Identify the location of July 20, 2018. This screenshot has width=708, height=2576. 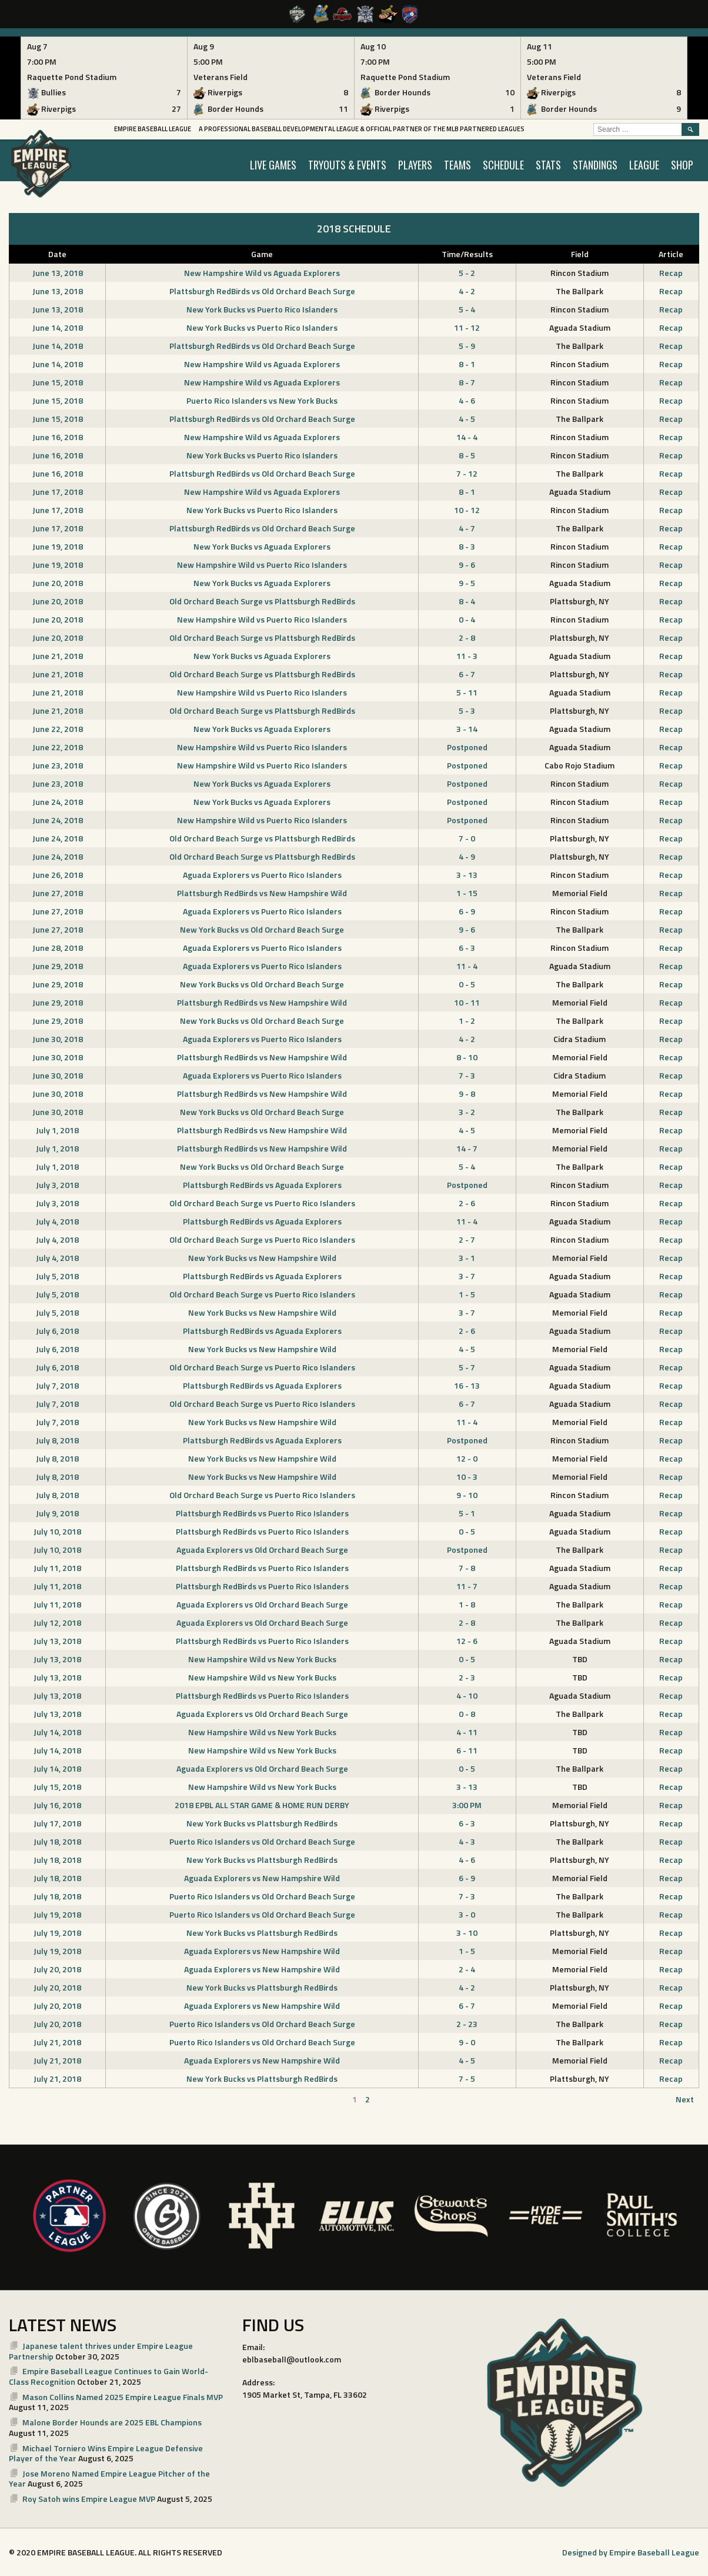
(57, 1969).